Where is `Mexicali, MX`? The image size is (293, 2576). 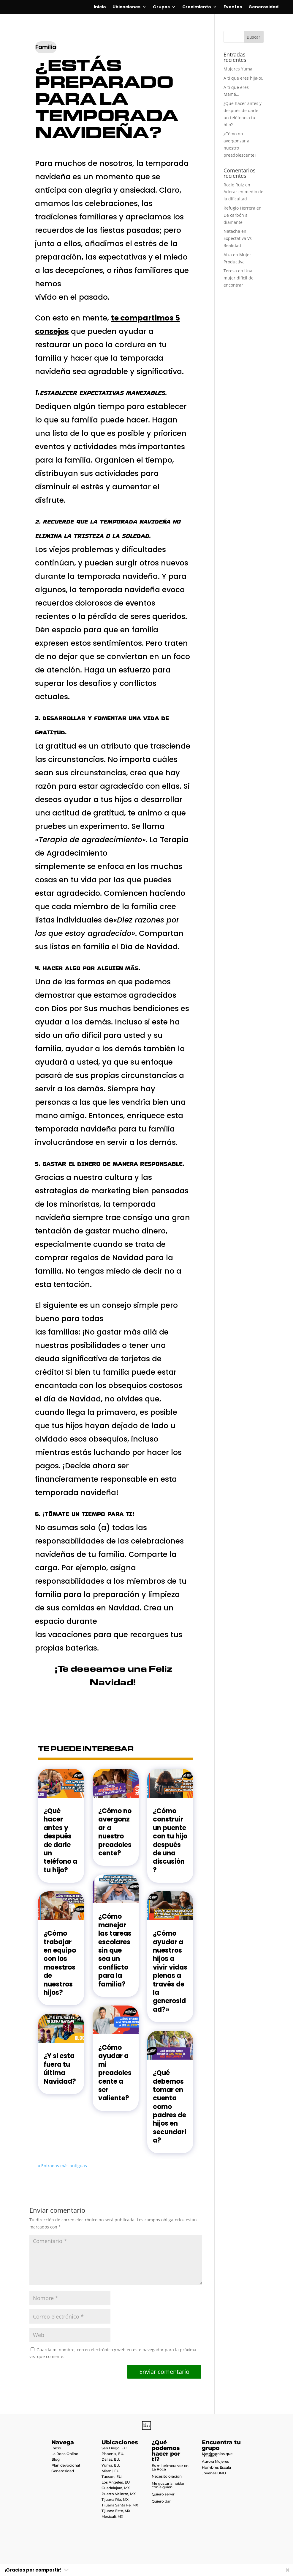 Mexicali, MX is located at coordinates (112, 2516).